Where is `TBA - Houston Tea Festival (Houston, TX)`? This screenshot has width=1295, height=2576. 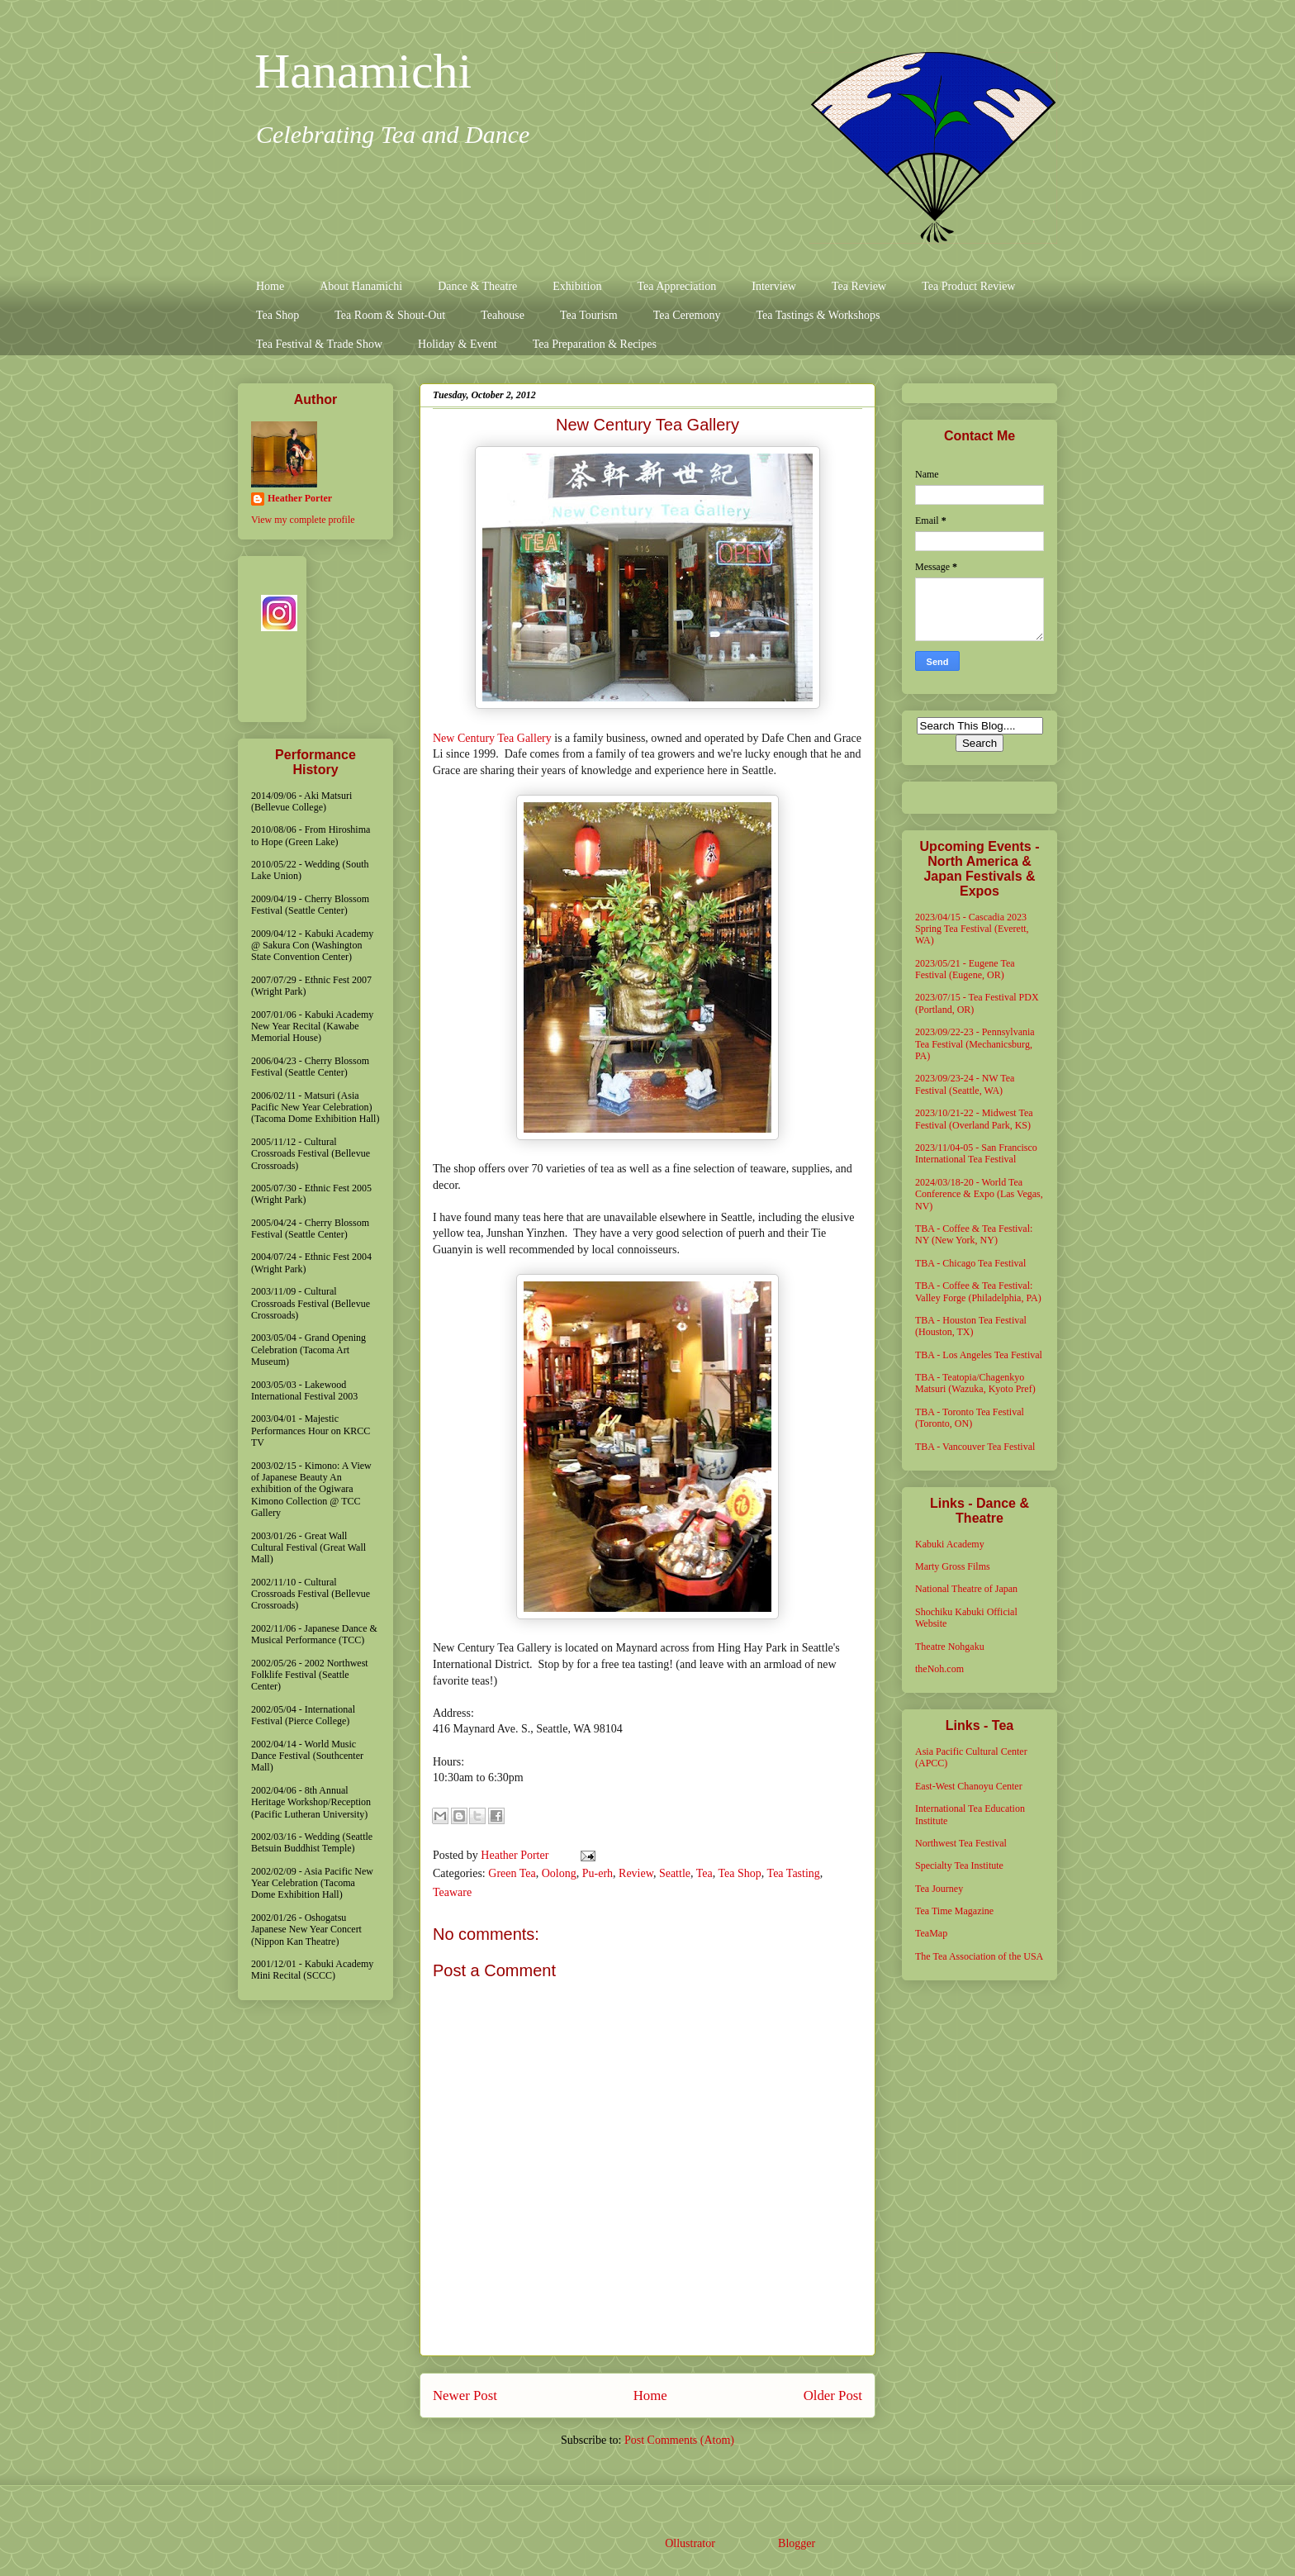 TBA - Houston Tea Festival (Houston, TX) is located at coordinates (971, 1326).